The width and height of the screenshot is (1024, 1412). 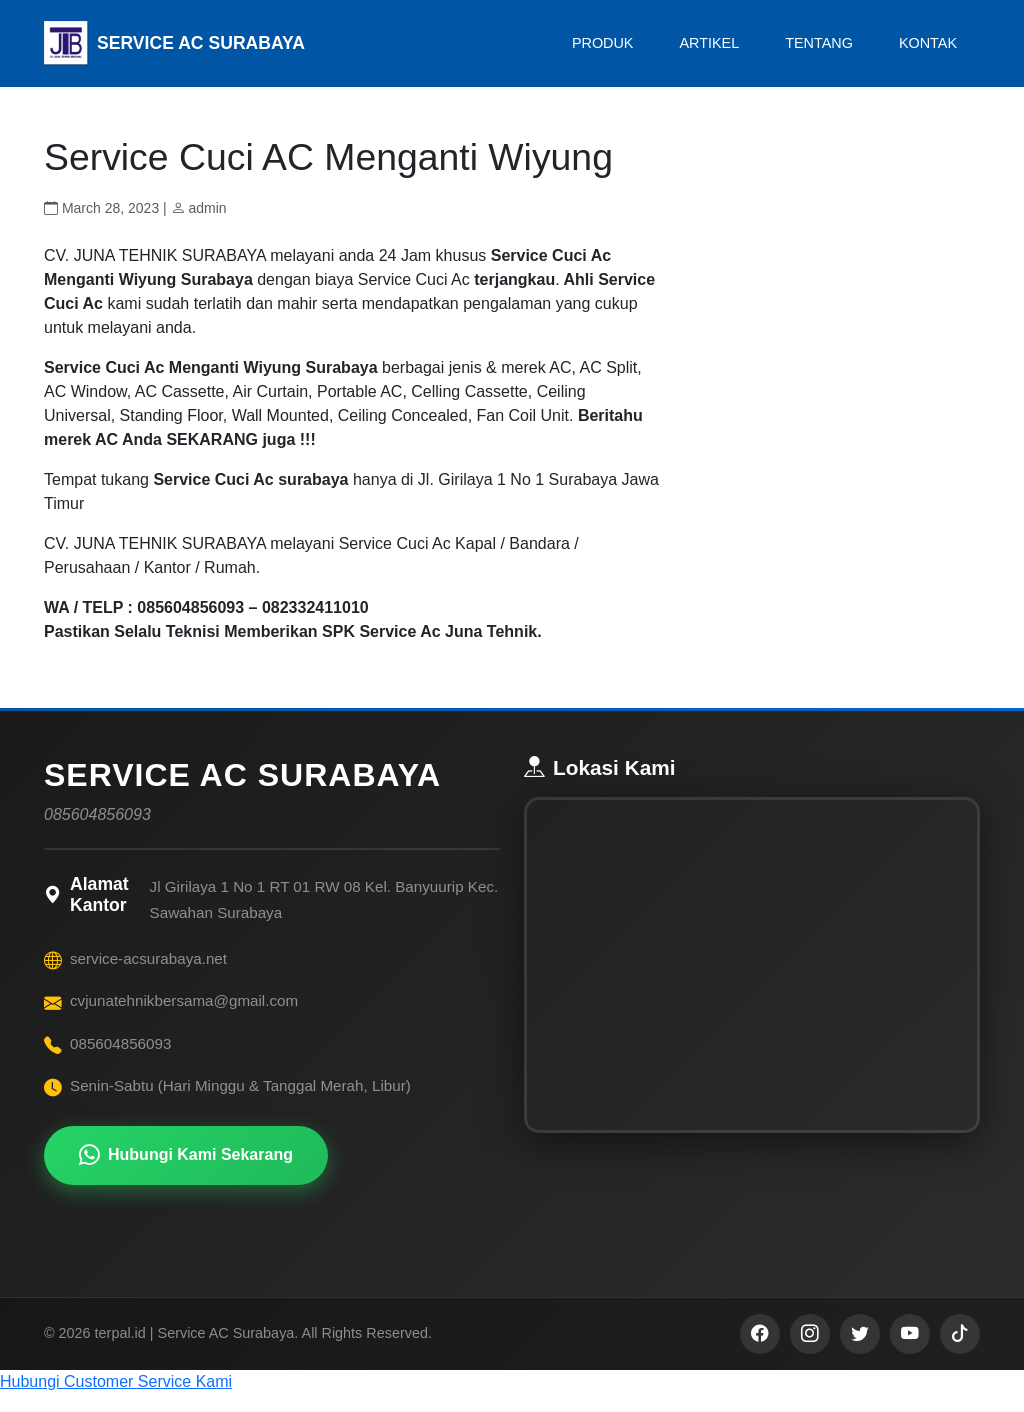 I want to click on ARTIKEL, so click(x=709, y=43).